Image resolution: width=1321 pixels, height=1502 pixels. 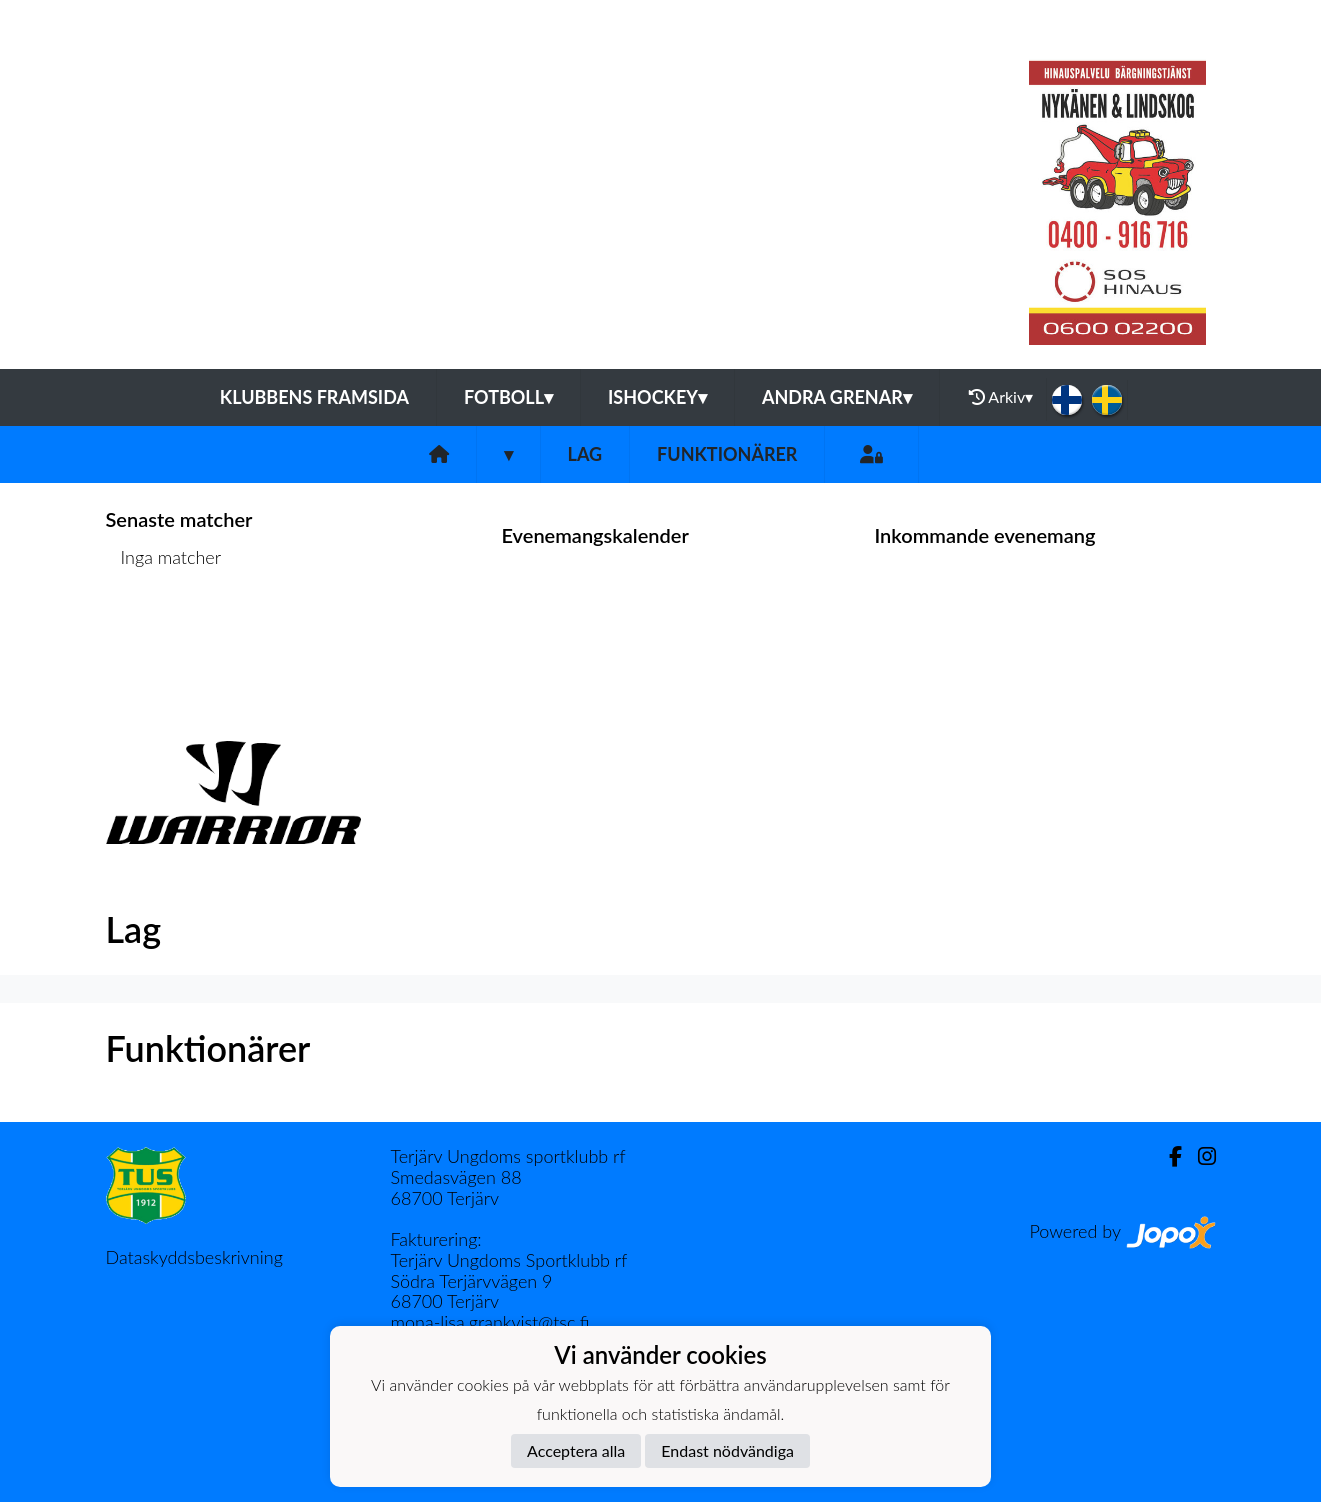 I want to click on Lag, so click(x=585, y=454).